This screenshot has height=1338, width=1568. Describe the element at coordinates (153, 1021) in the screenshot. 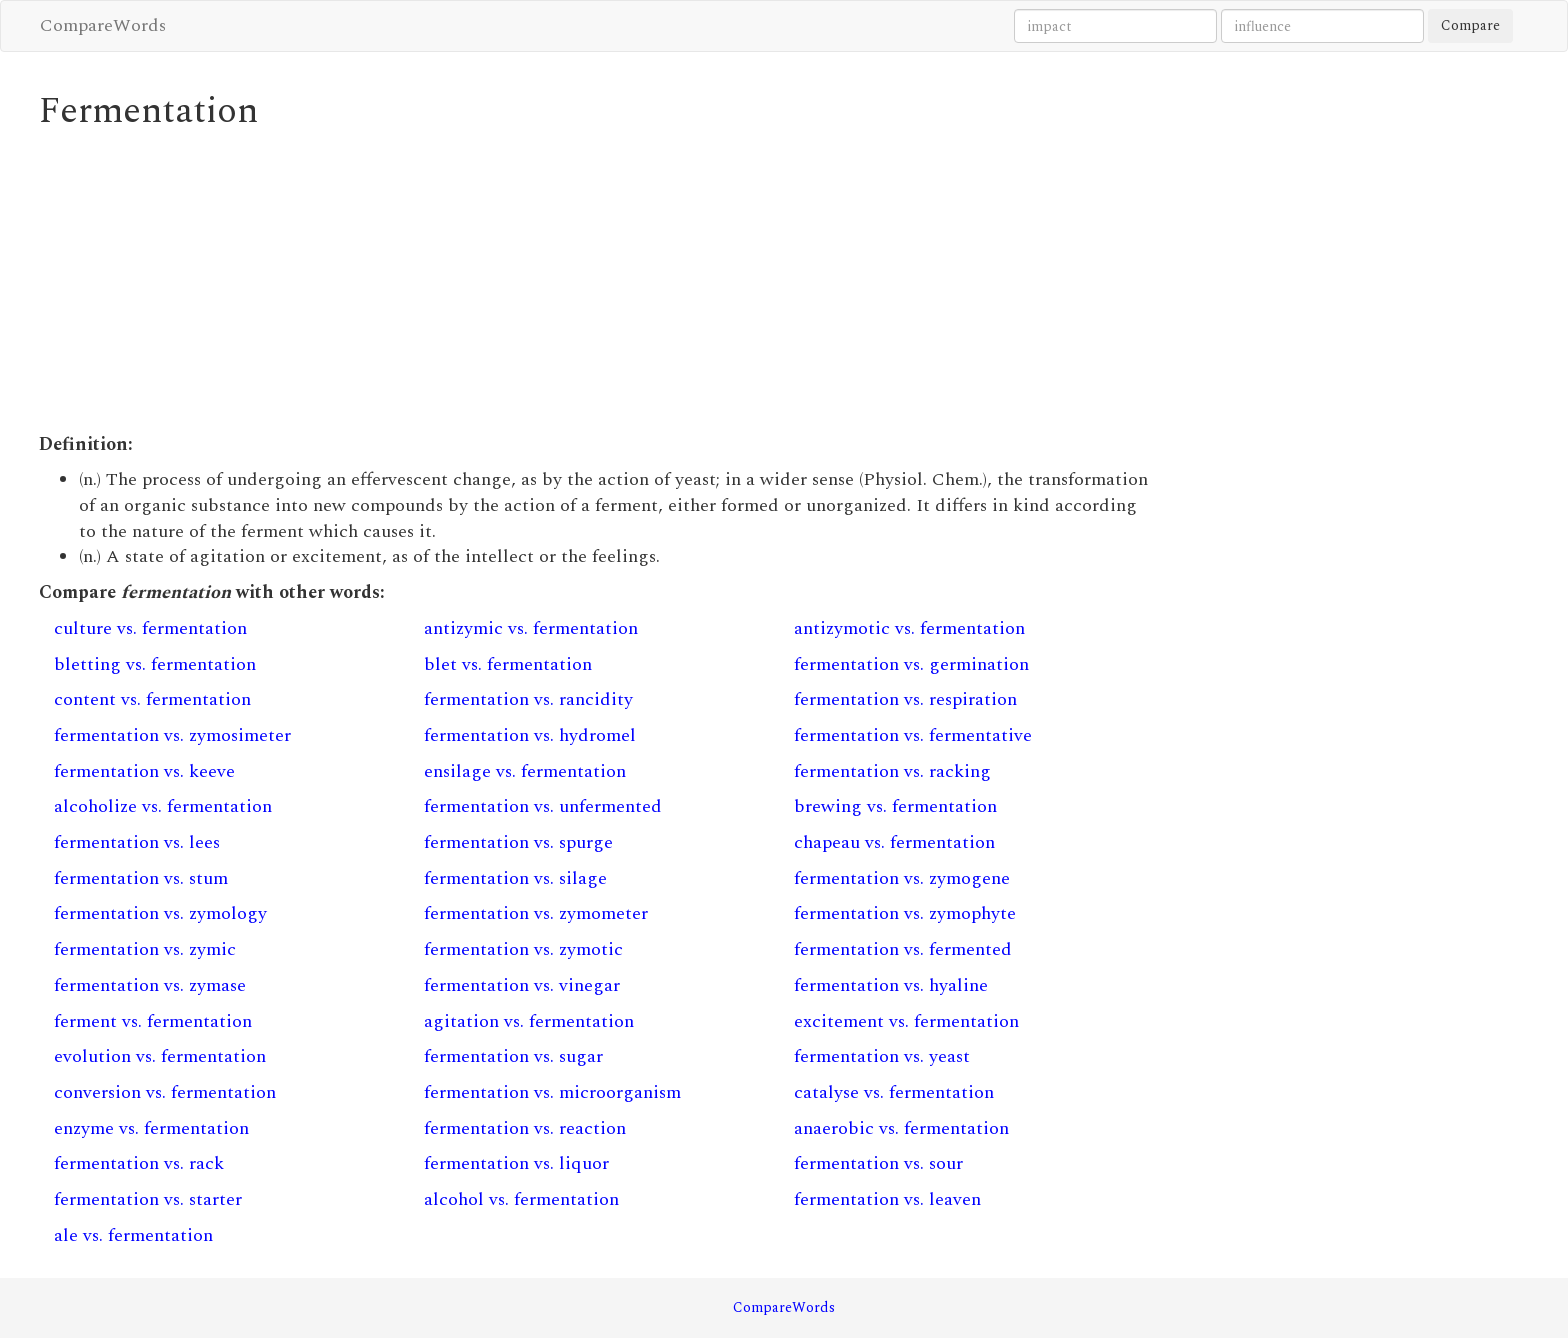

I see `ferment vs. fermentation` at that location.